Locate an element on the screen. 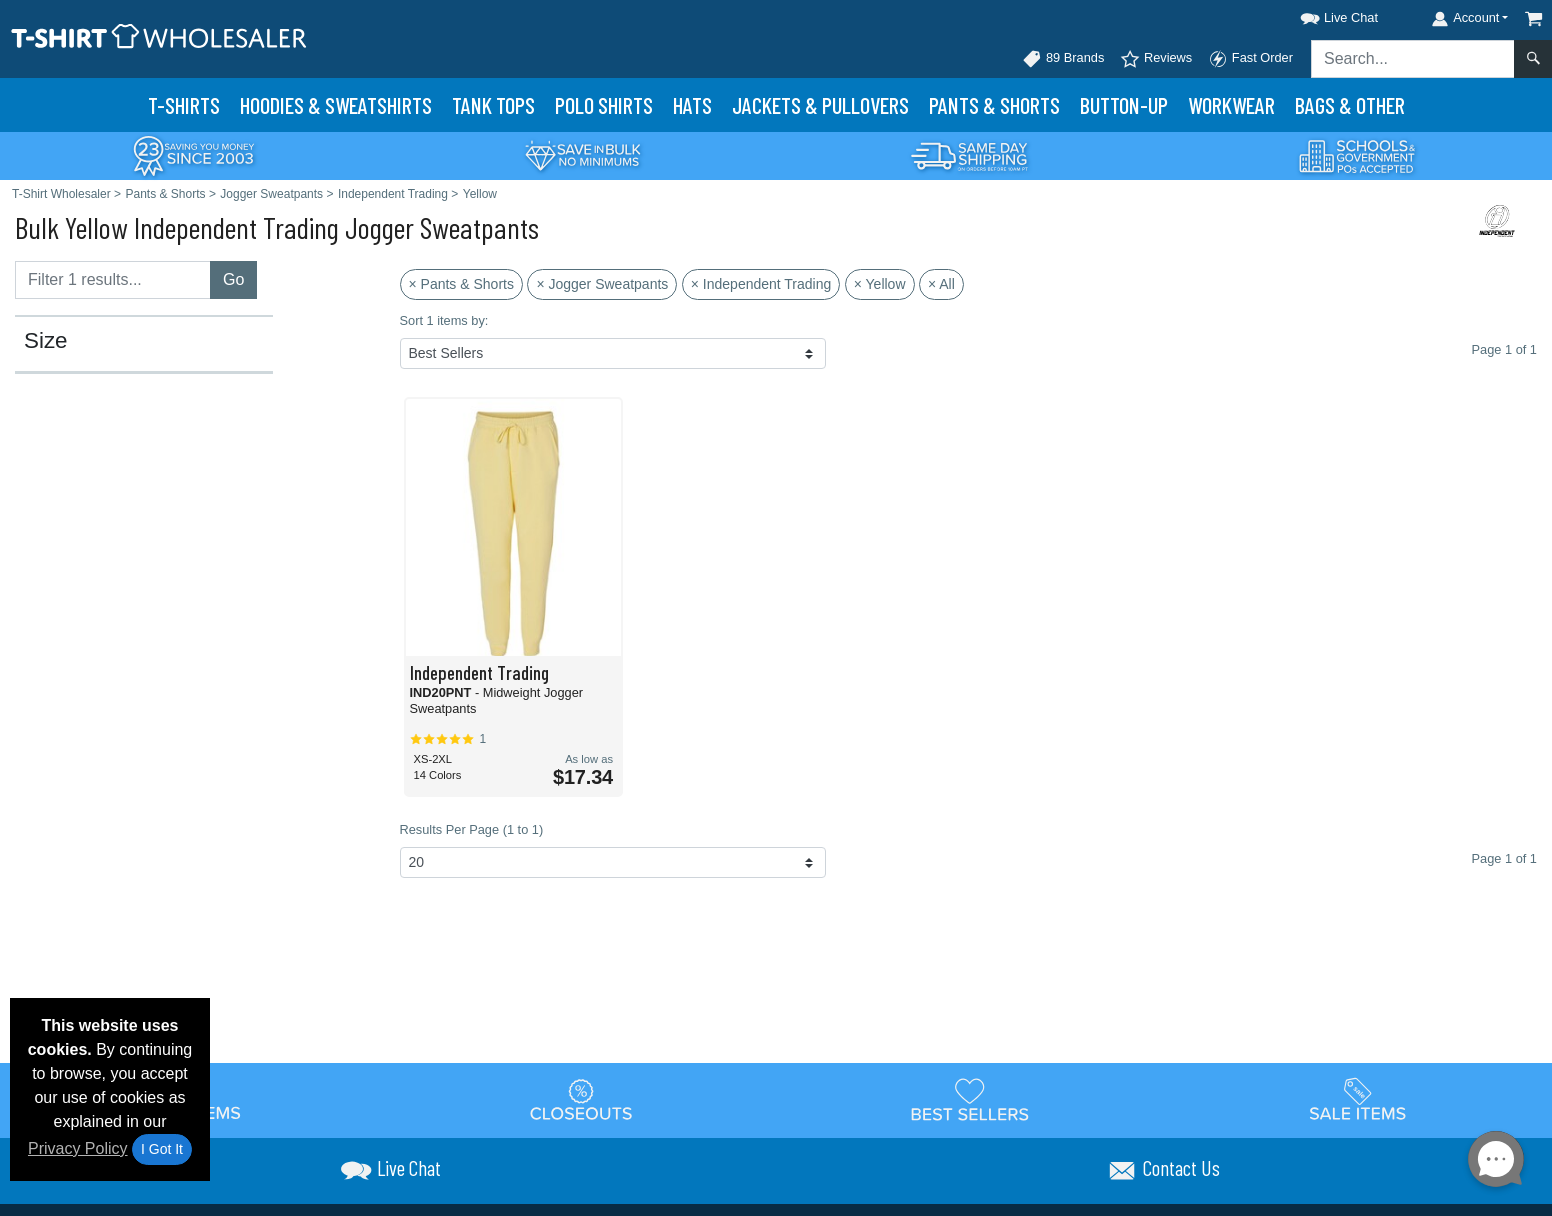 This screenshot has width=1552, height=1216. Polo is located at coordinates (604, 105).